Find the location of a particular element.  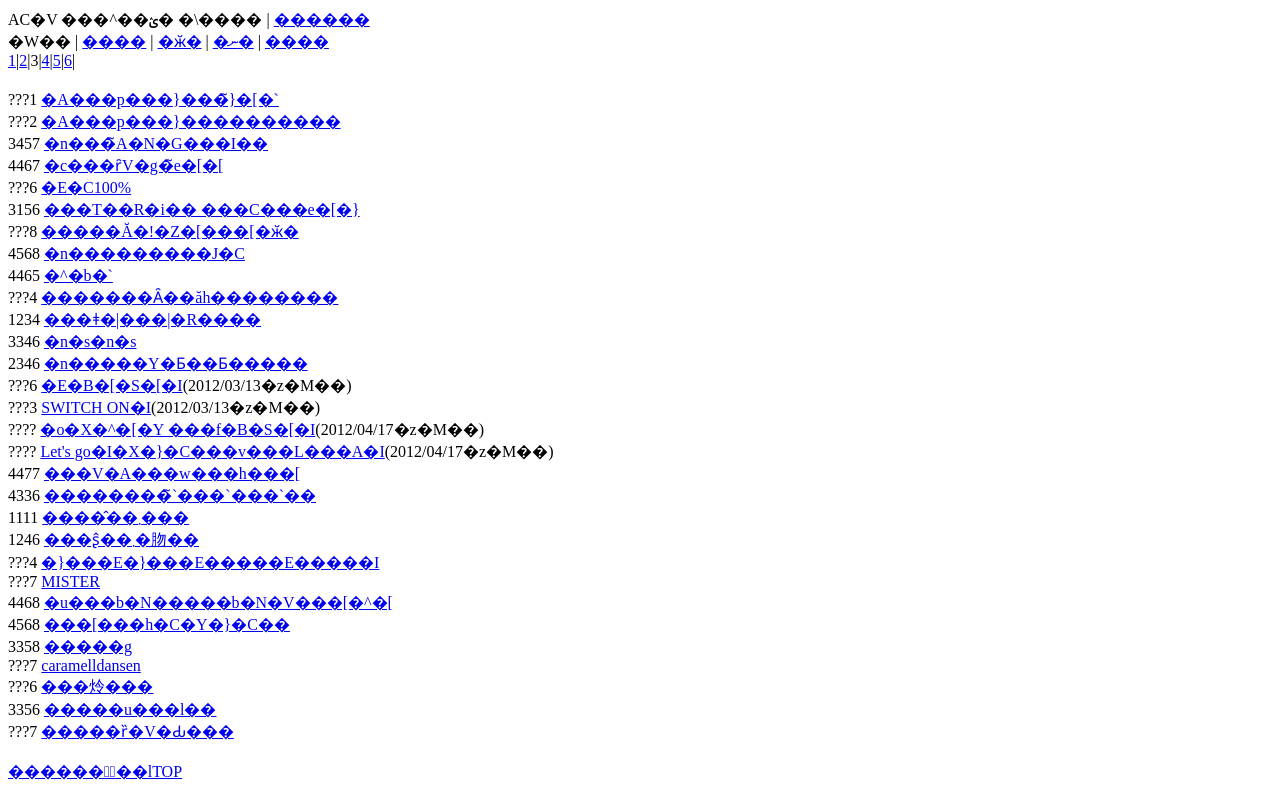

�E�B�[�S�[�I is located at coordinates (111, 385).